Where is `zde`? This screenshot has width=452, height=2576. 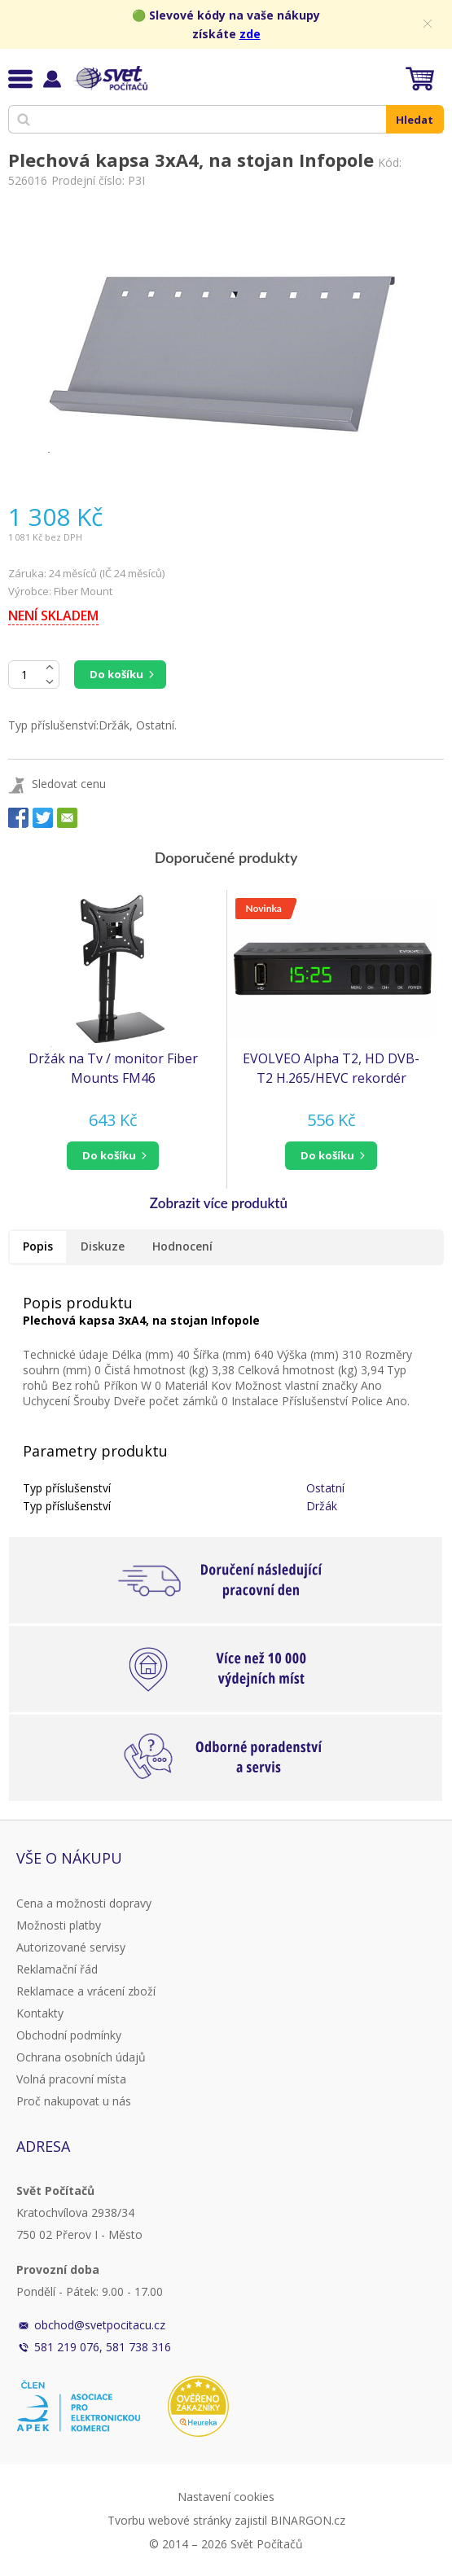 zde is located at coordinates (250, 34).